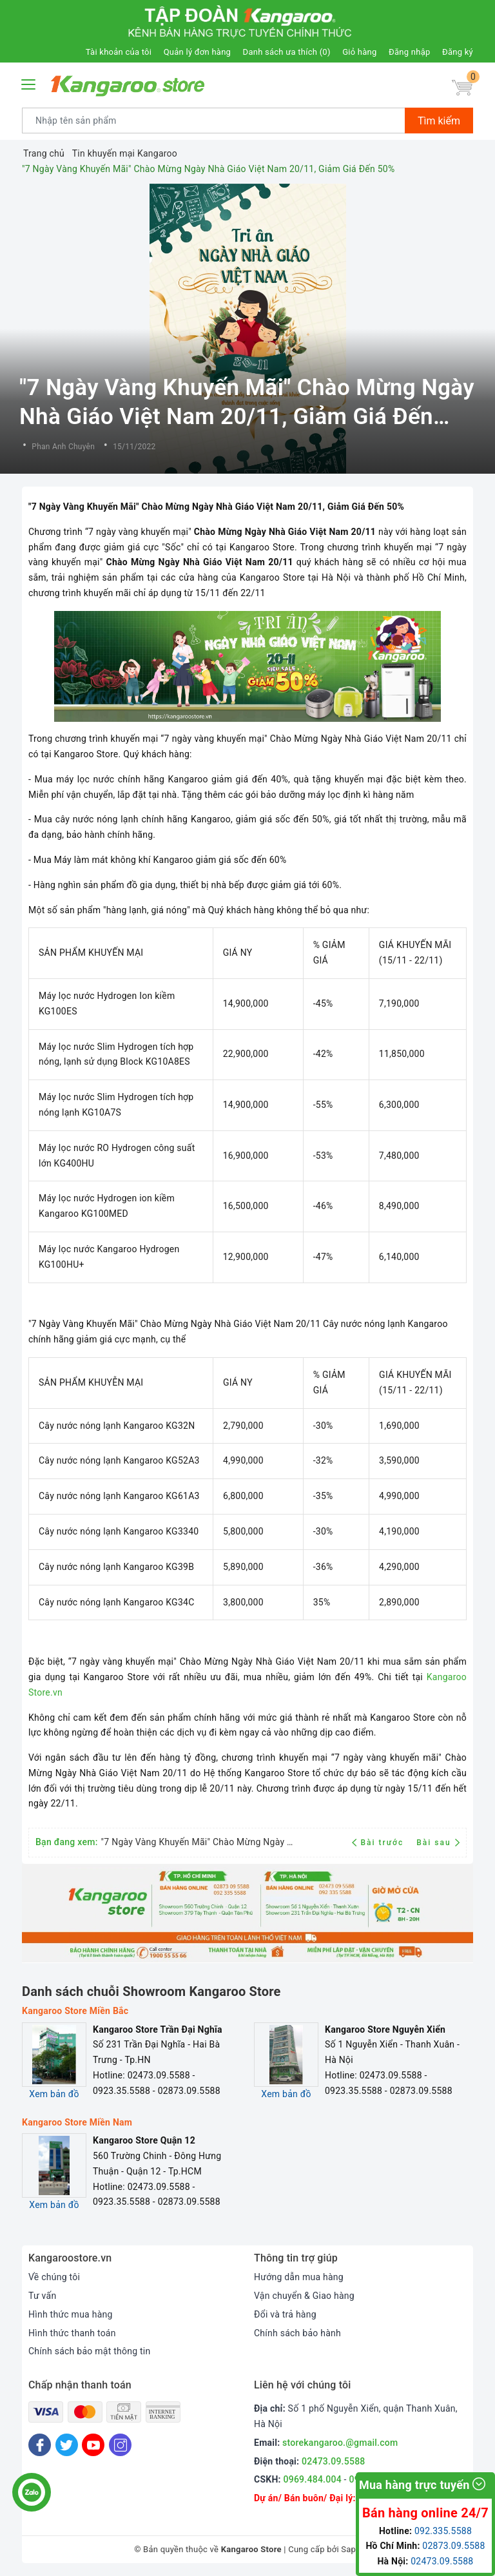 This screenshot has width=495, height=2576. Describe the element at coordinates (39, 2445) in the screenshot. I see `[Facebook]` at that location.